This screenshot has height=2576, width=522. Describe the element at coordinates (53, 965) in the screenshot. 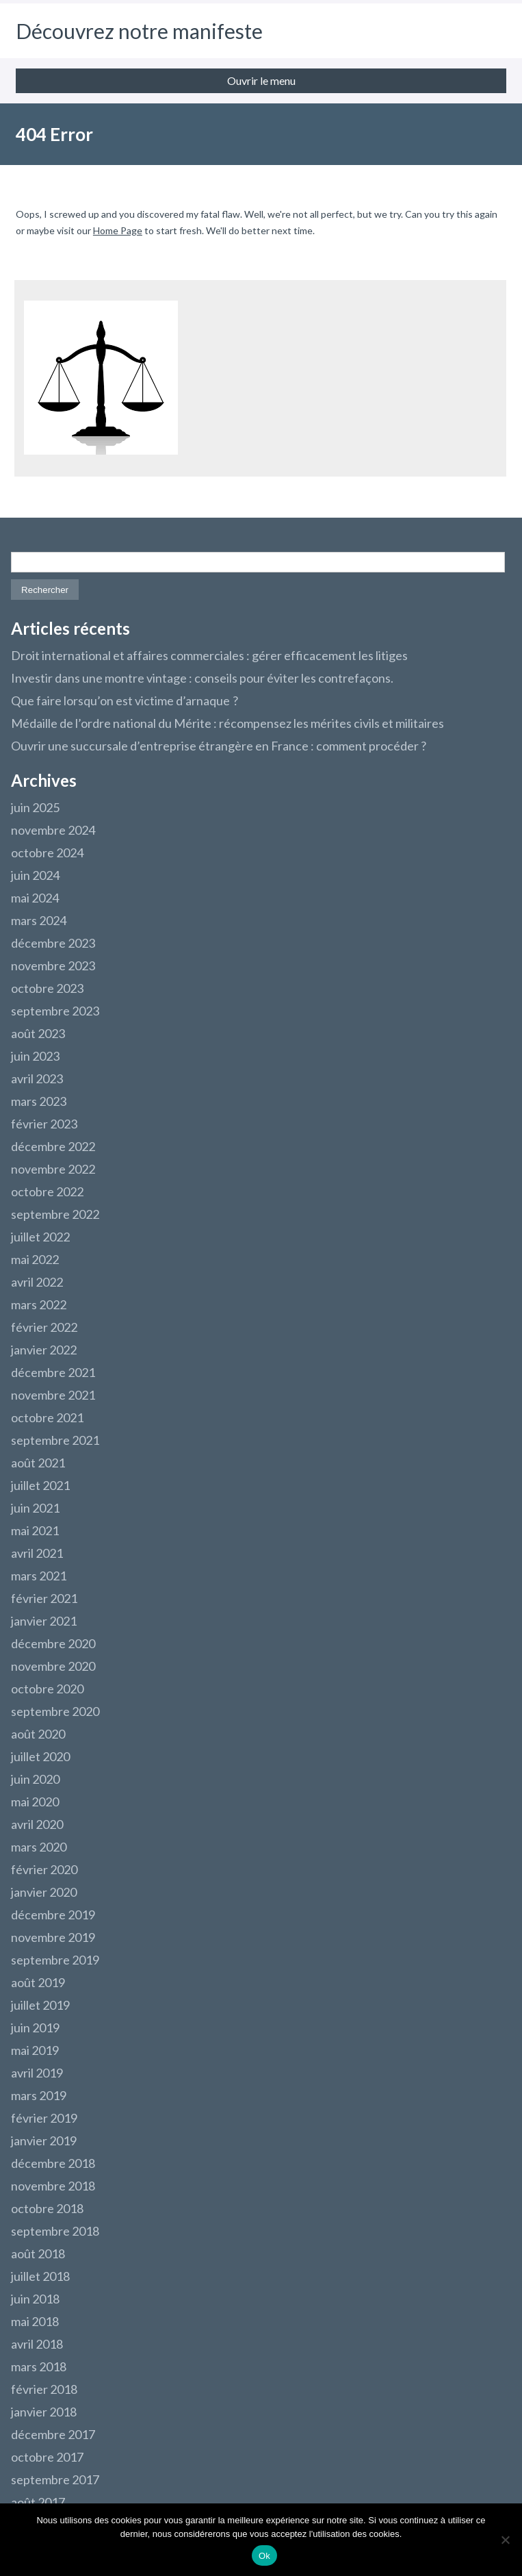

I see `novembre 2023` at that location.